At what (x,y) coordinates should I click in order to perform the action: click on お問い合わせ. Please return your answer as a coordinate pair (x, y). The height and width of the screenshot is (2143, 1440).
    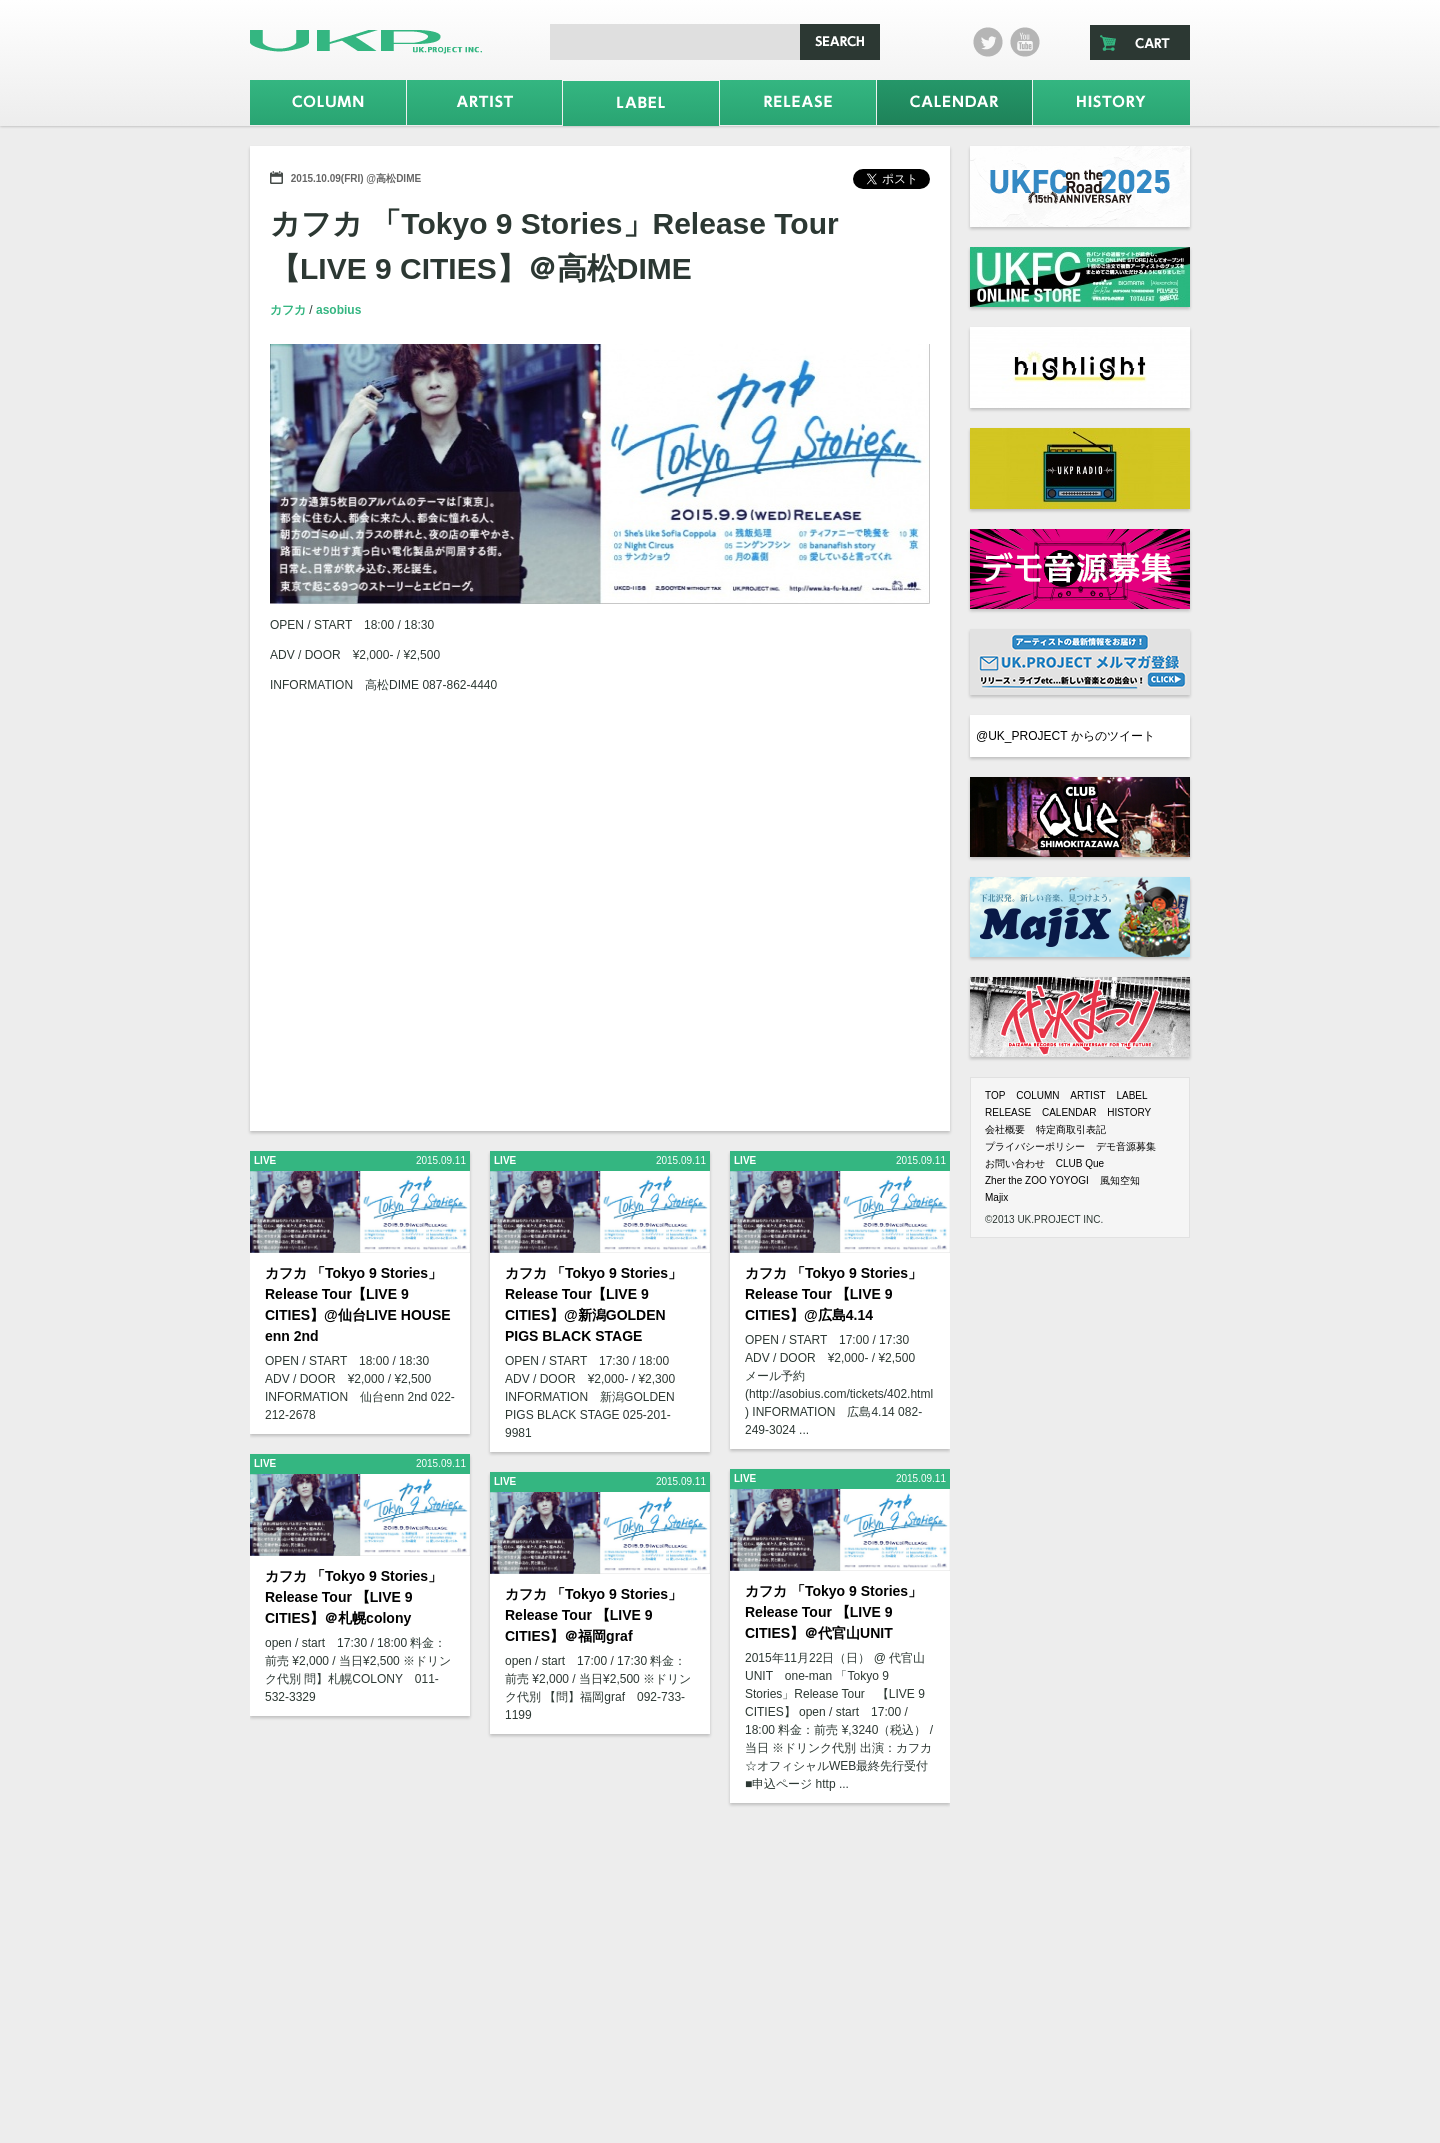
    Looking at the image, I should click on (1015, 1163).